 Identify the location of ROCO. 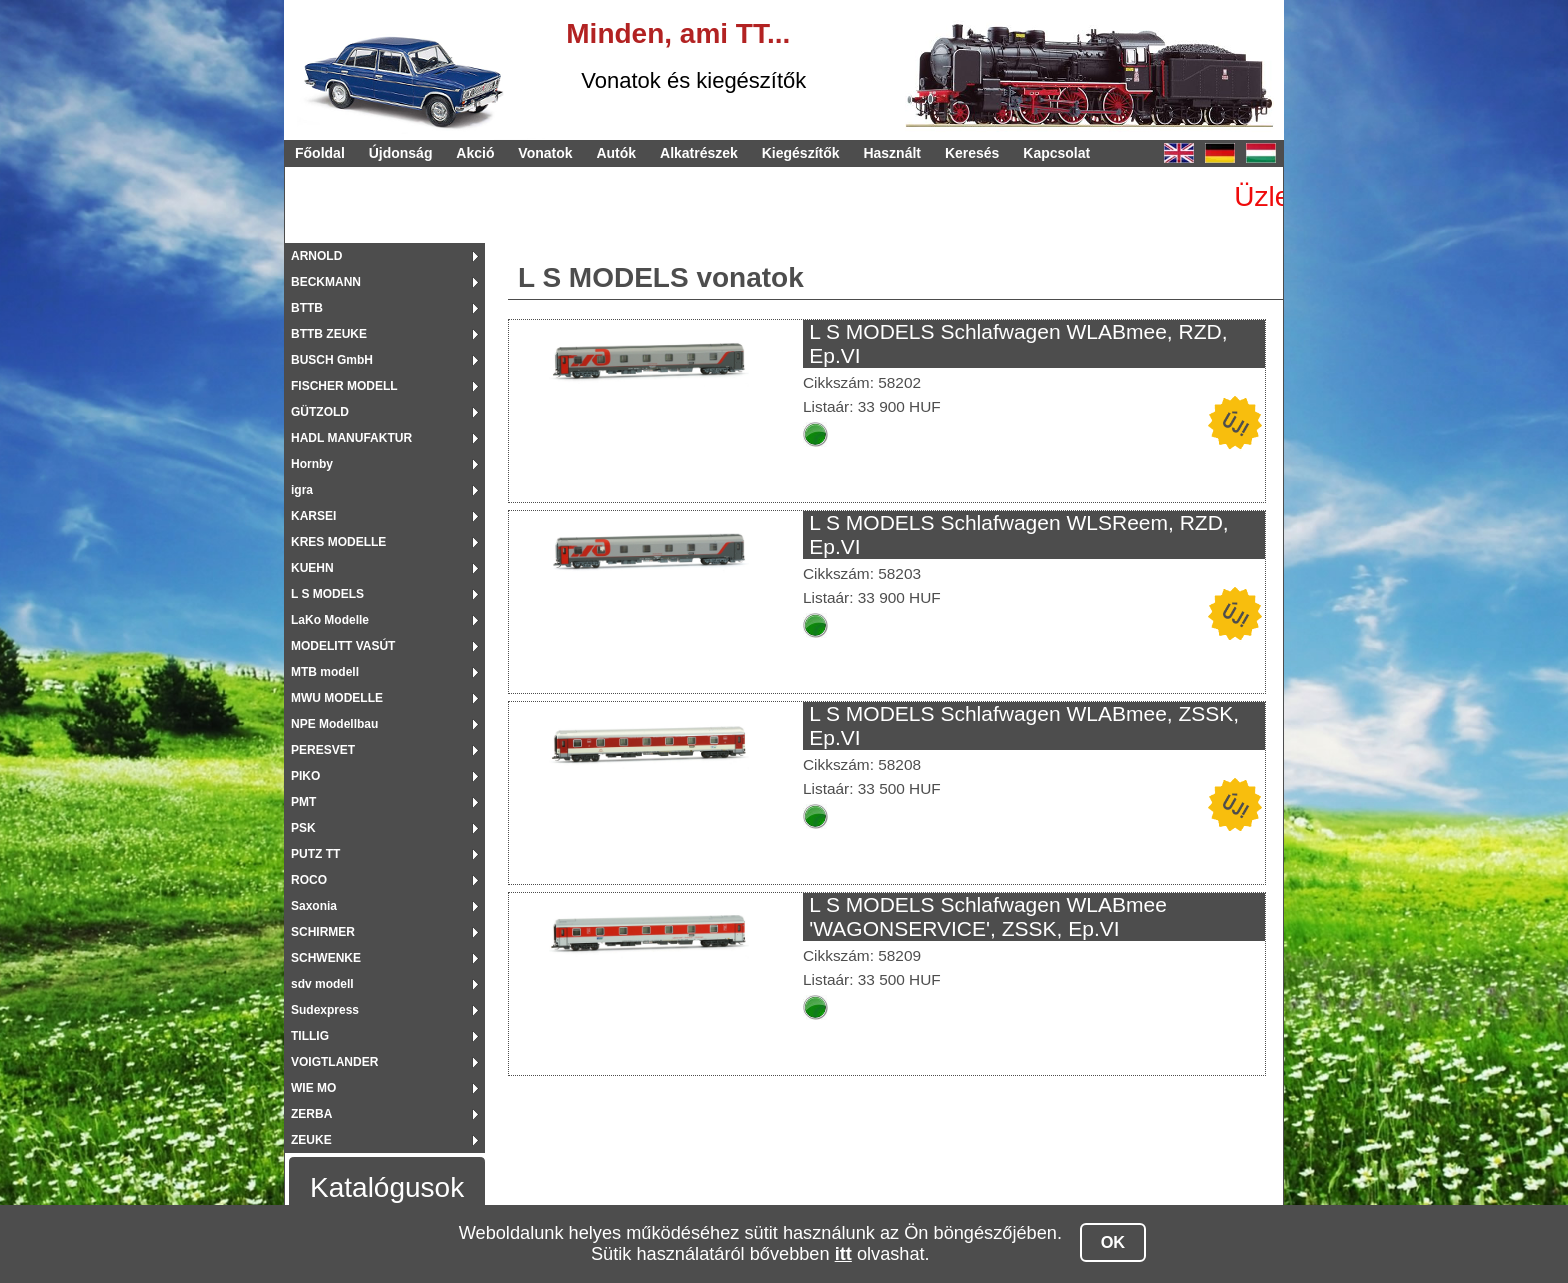
(309, 880).